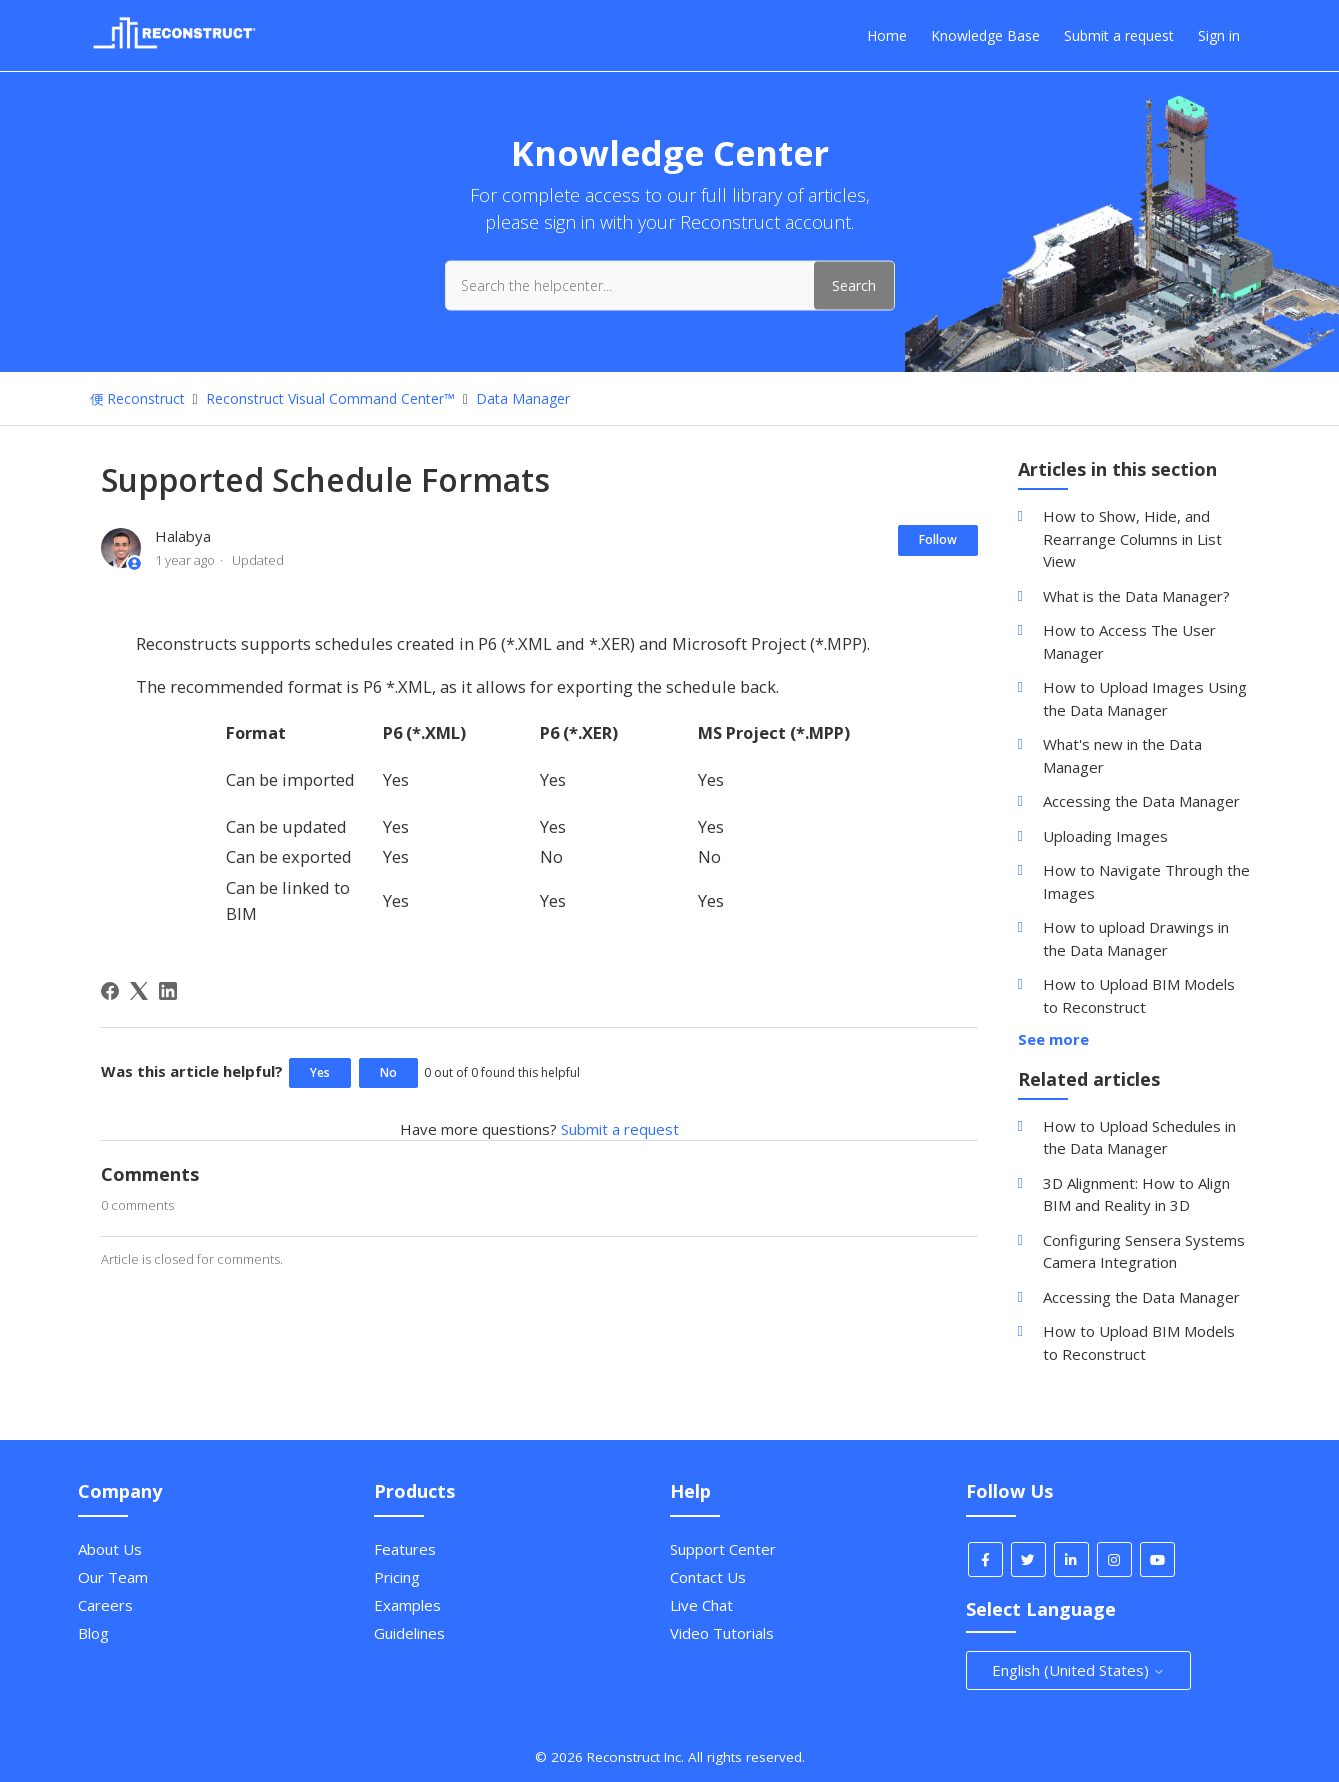 This screenshot has height=1782, width=1339. Describe the element at coordinates (1219, 35) in the screenshot. I see `Sign in [button]` at that location.